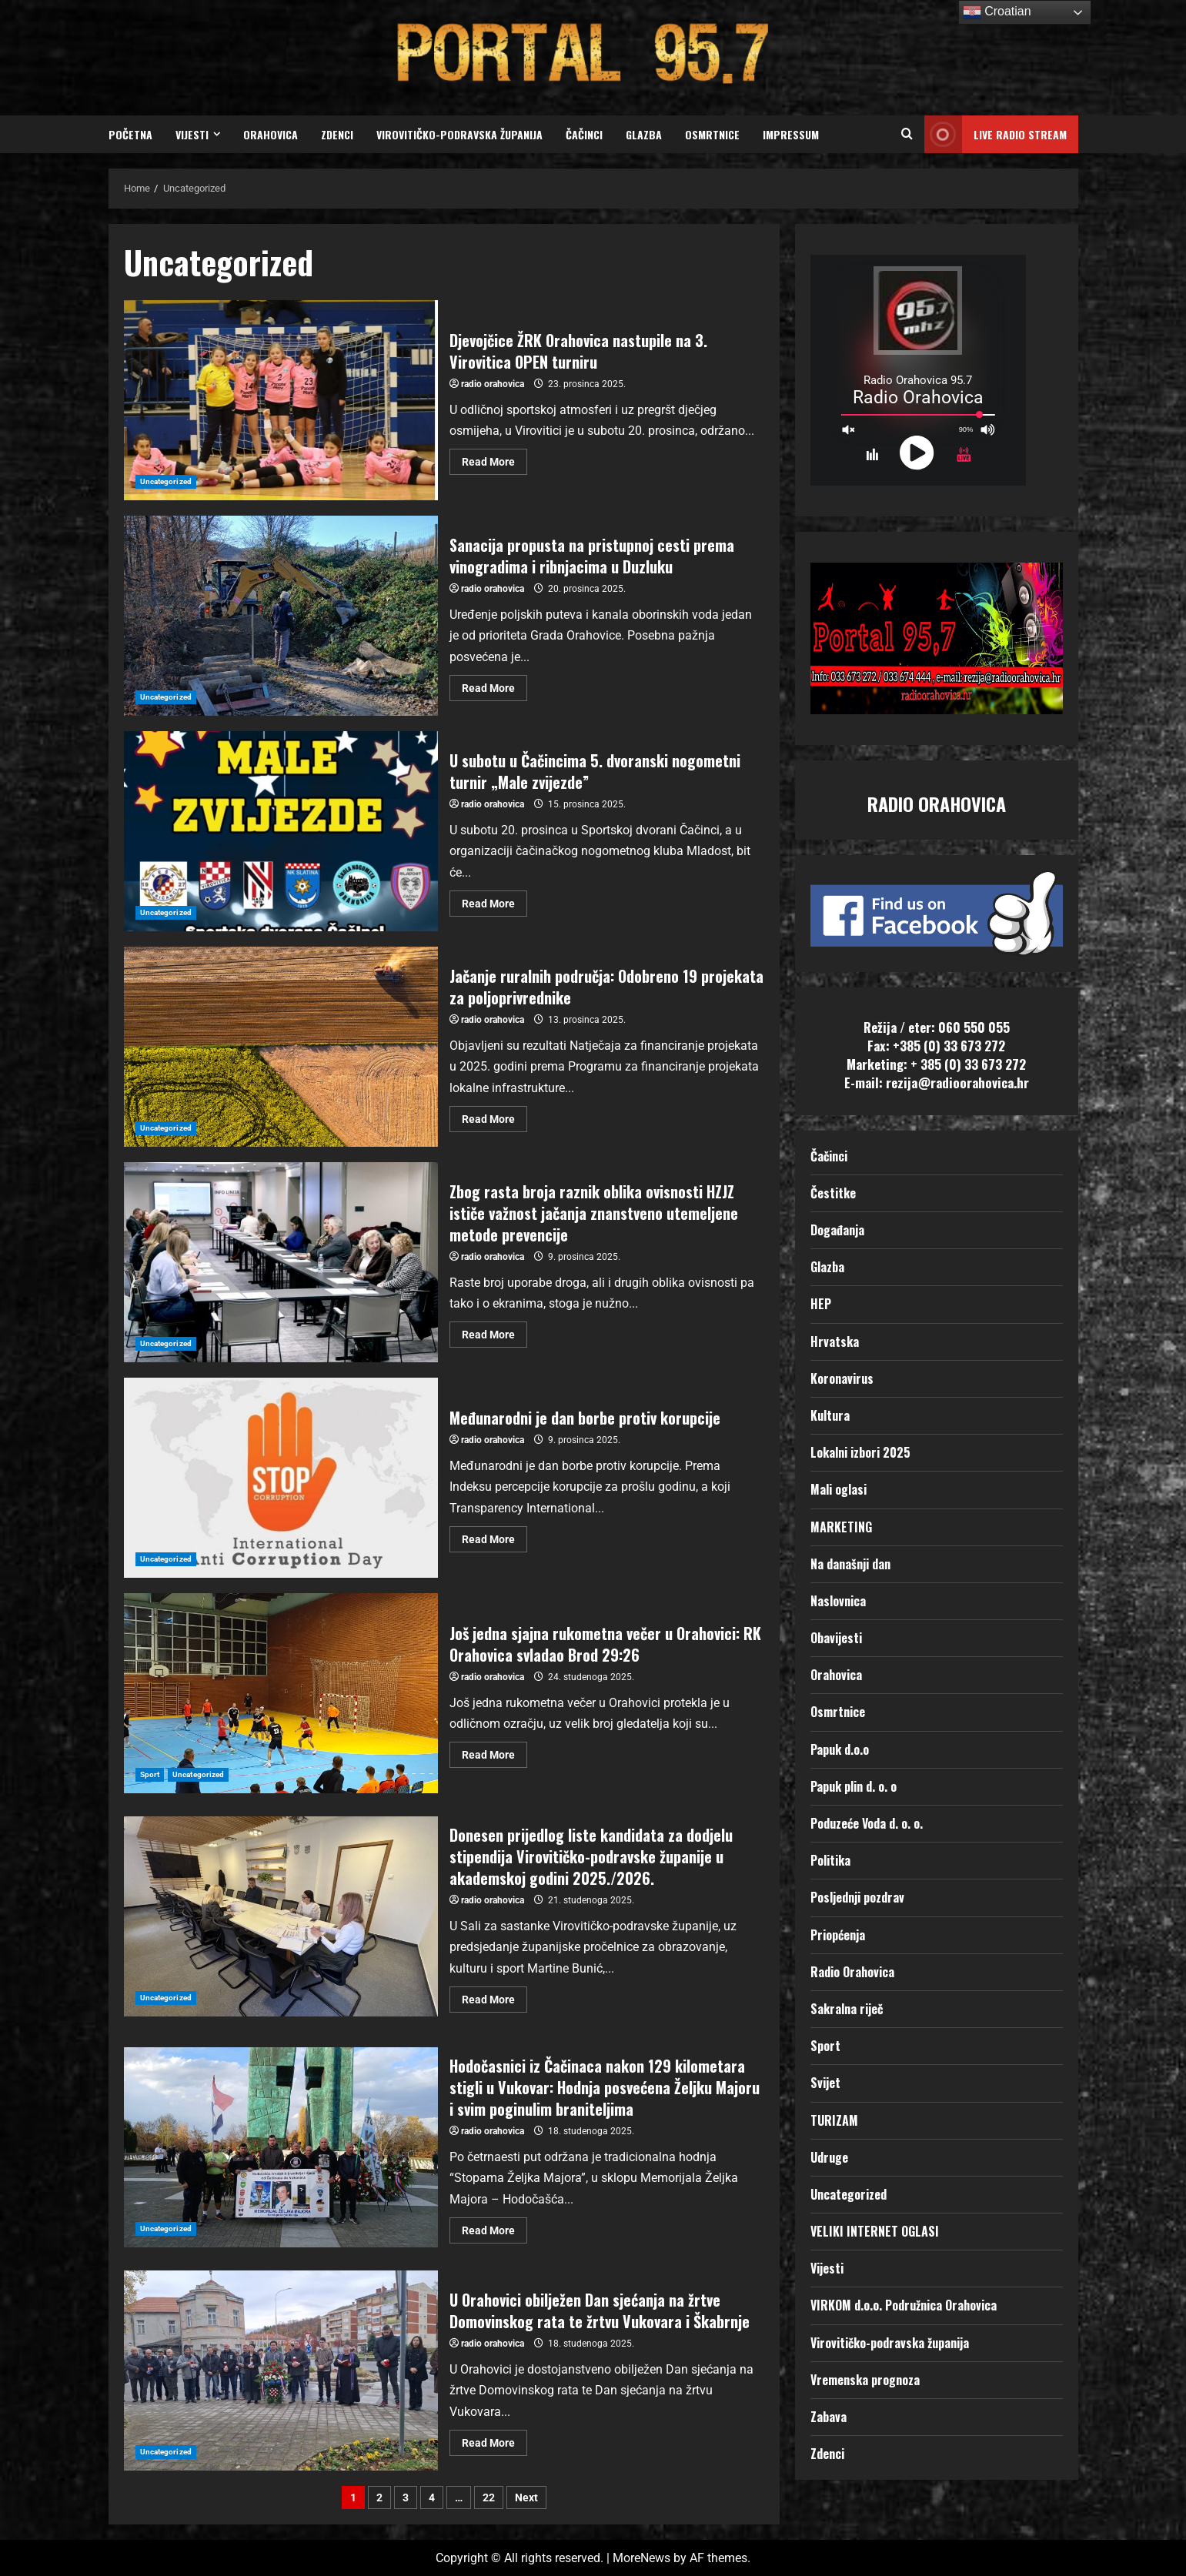 The height and width of the screenshot is (2576, 1186). I want to click on Impressum, so click(791, 134).